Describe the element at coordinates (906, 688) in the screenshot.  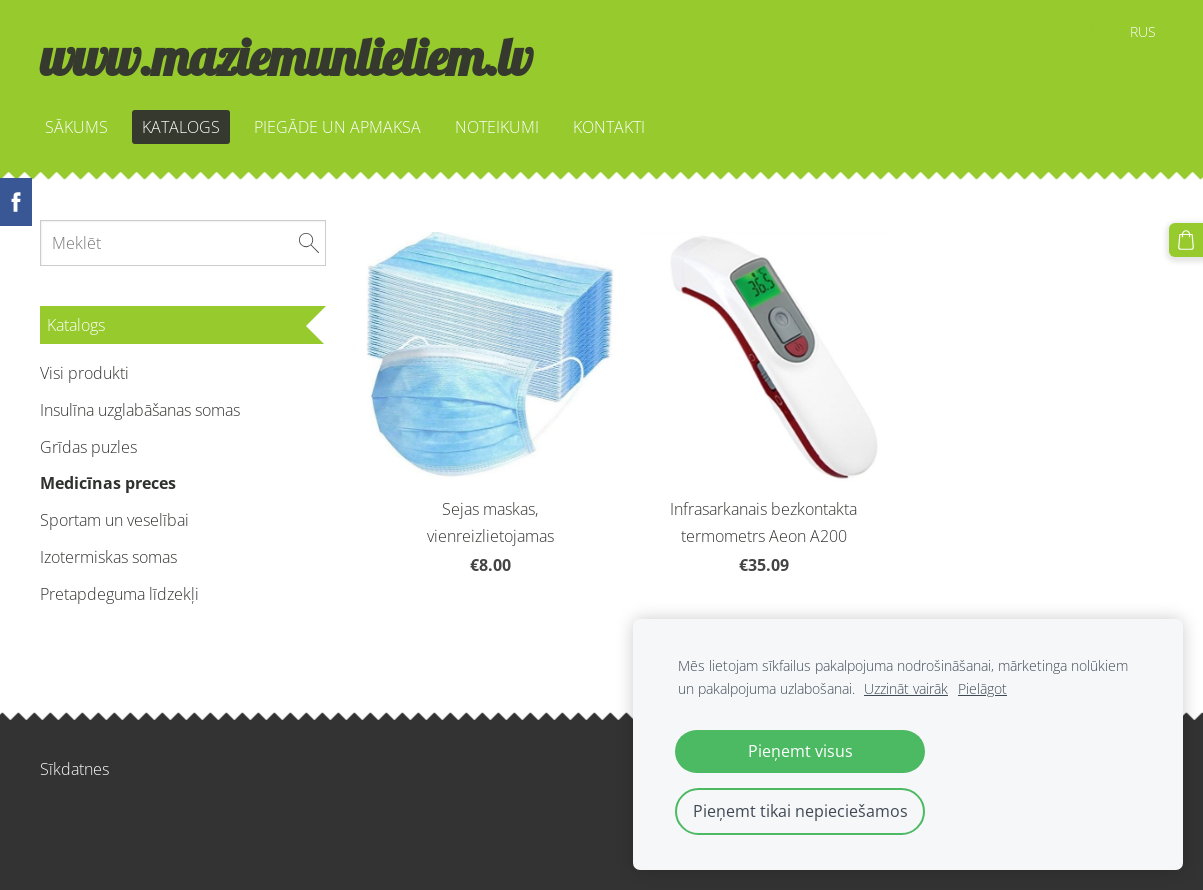
I see `Uzzināt vairāk` at that location.